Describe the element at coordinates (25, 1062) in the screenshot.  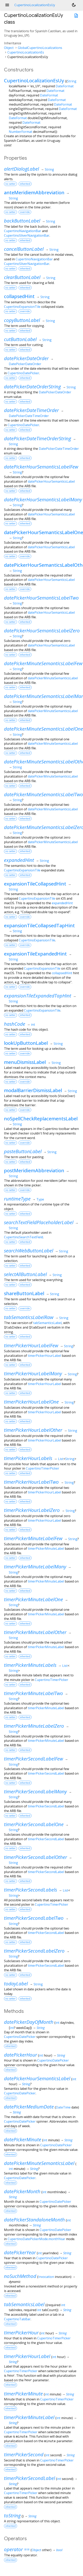
I see `menuDismissLabel` at that location.